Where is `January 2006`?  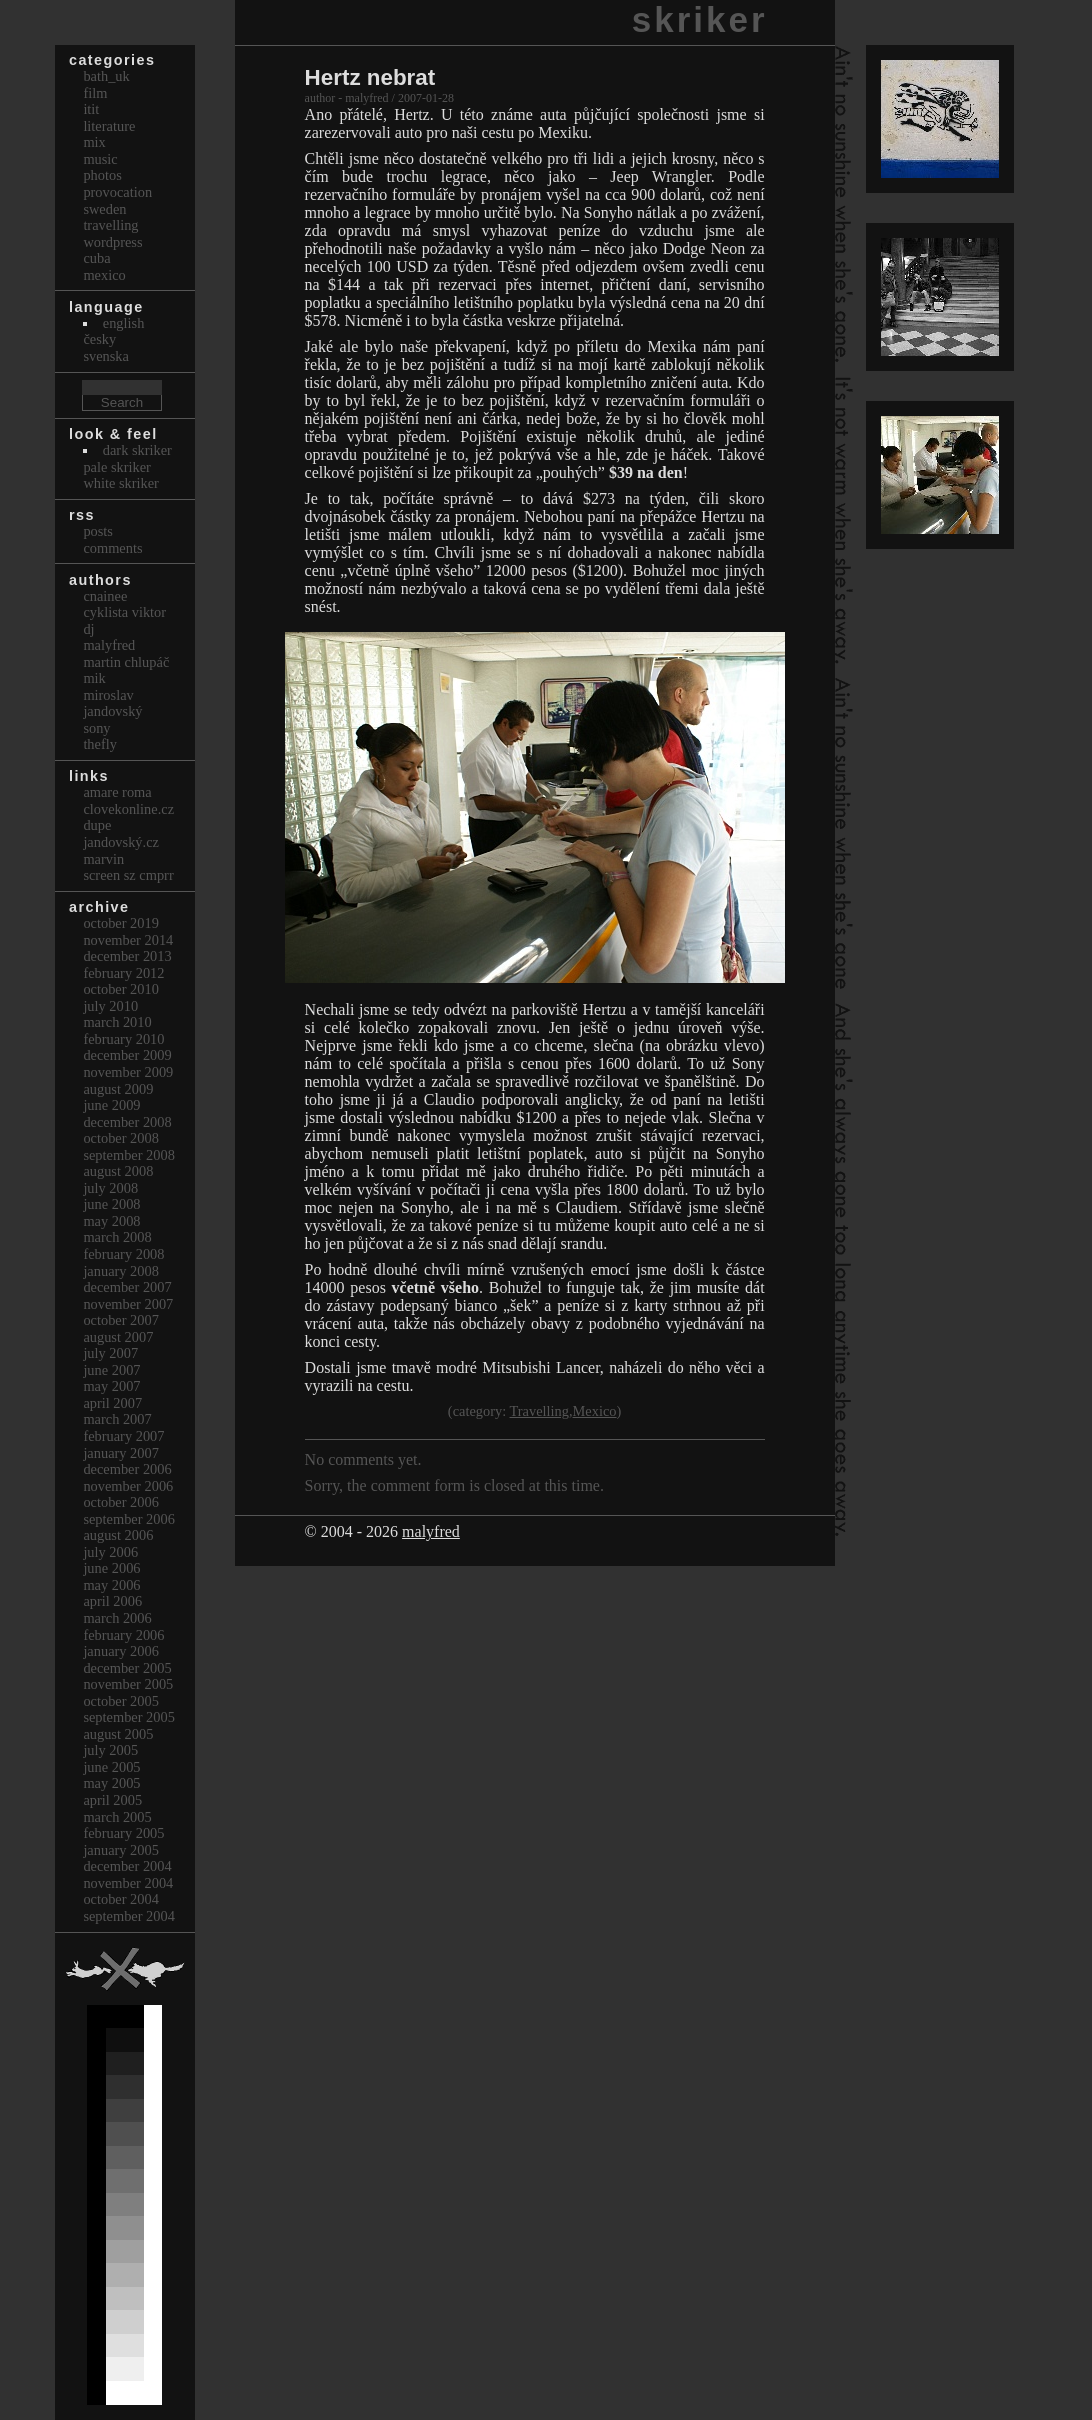
January 2006 is located at coordinates (121, 1651).